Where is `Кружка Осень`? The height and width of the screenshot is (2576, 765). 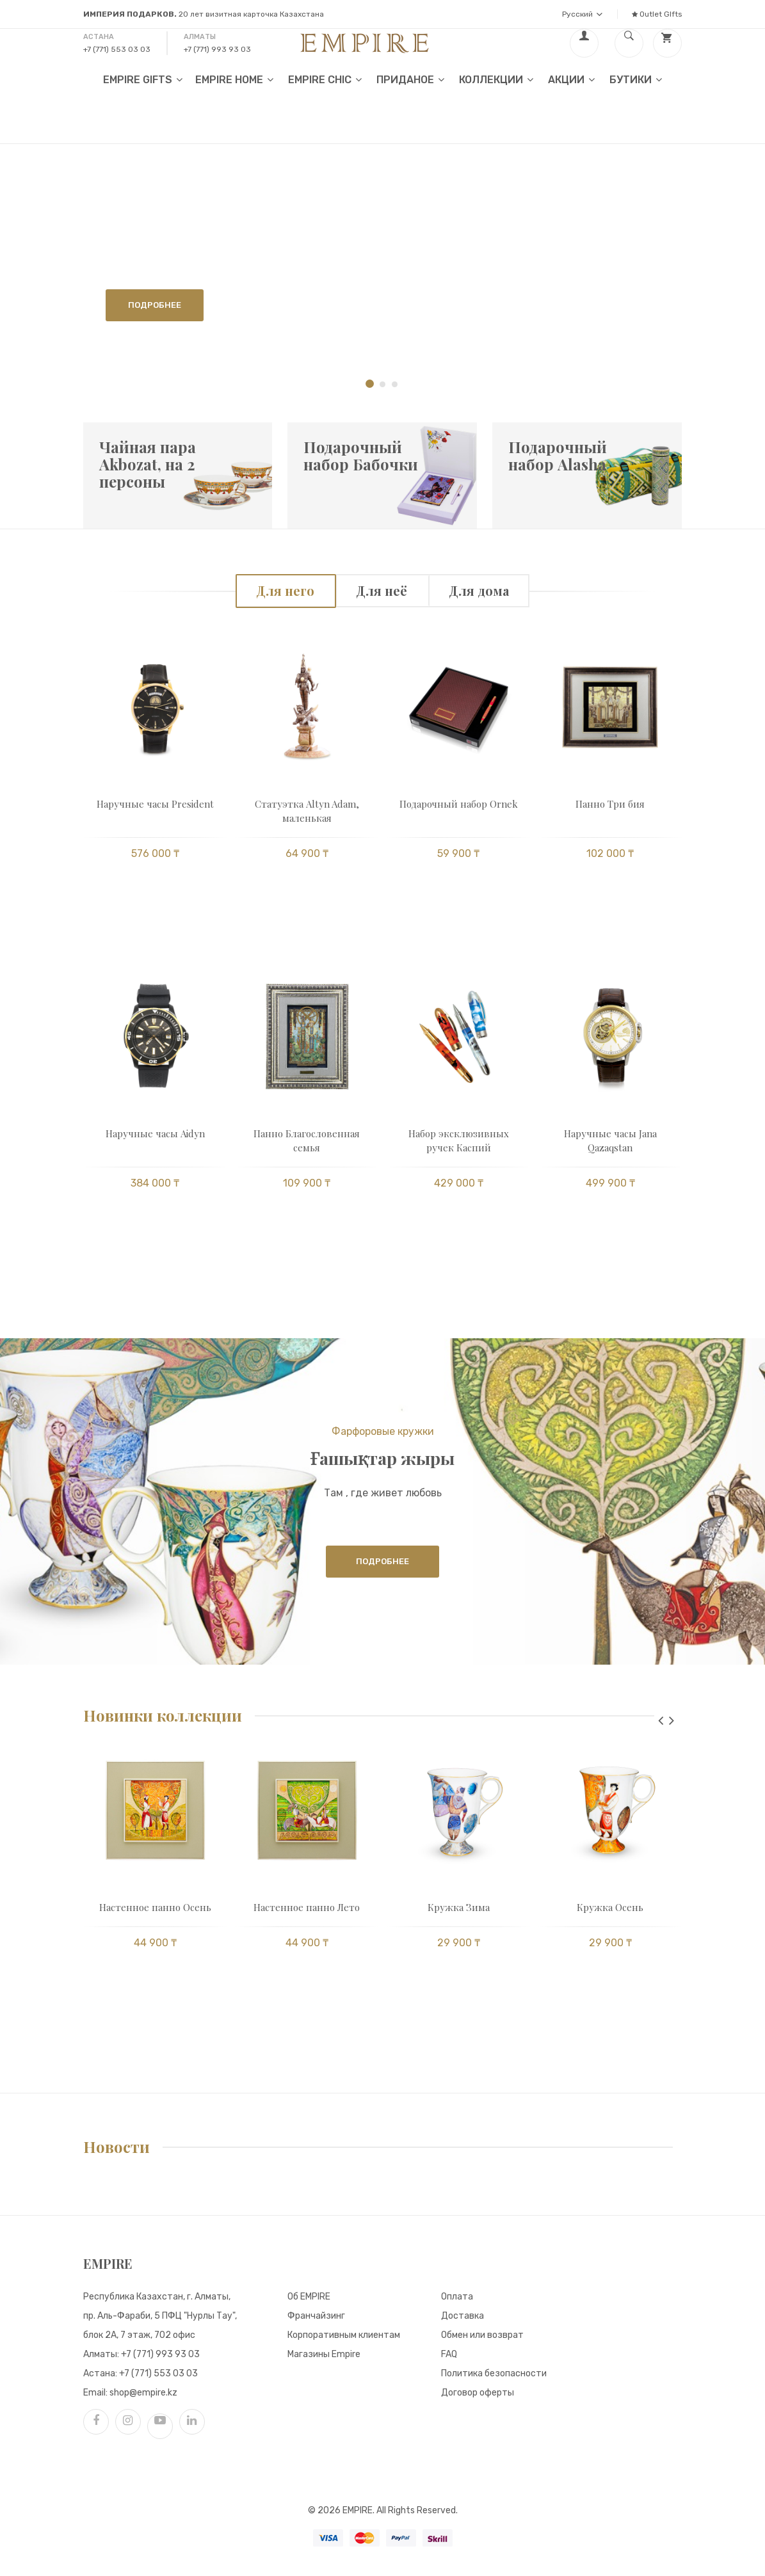
Кружка Осень is located at coordinates (610, 1907).